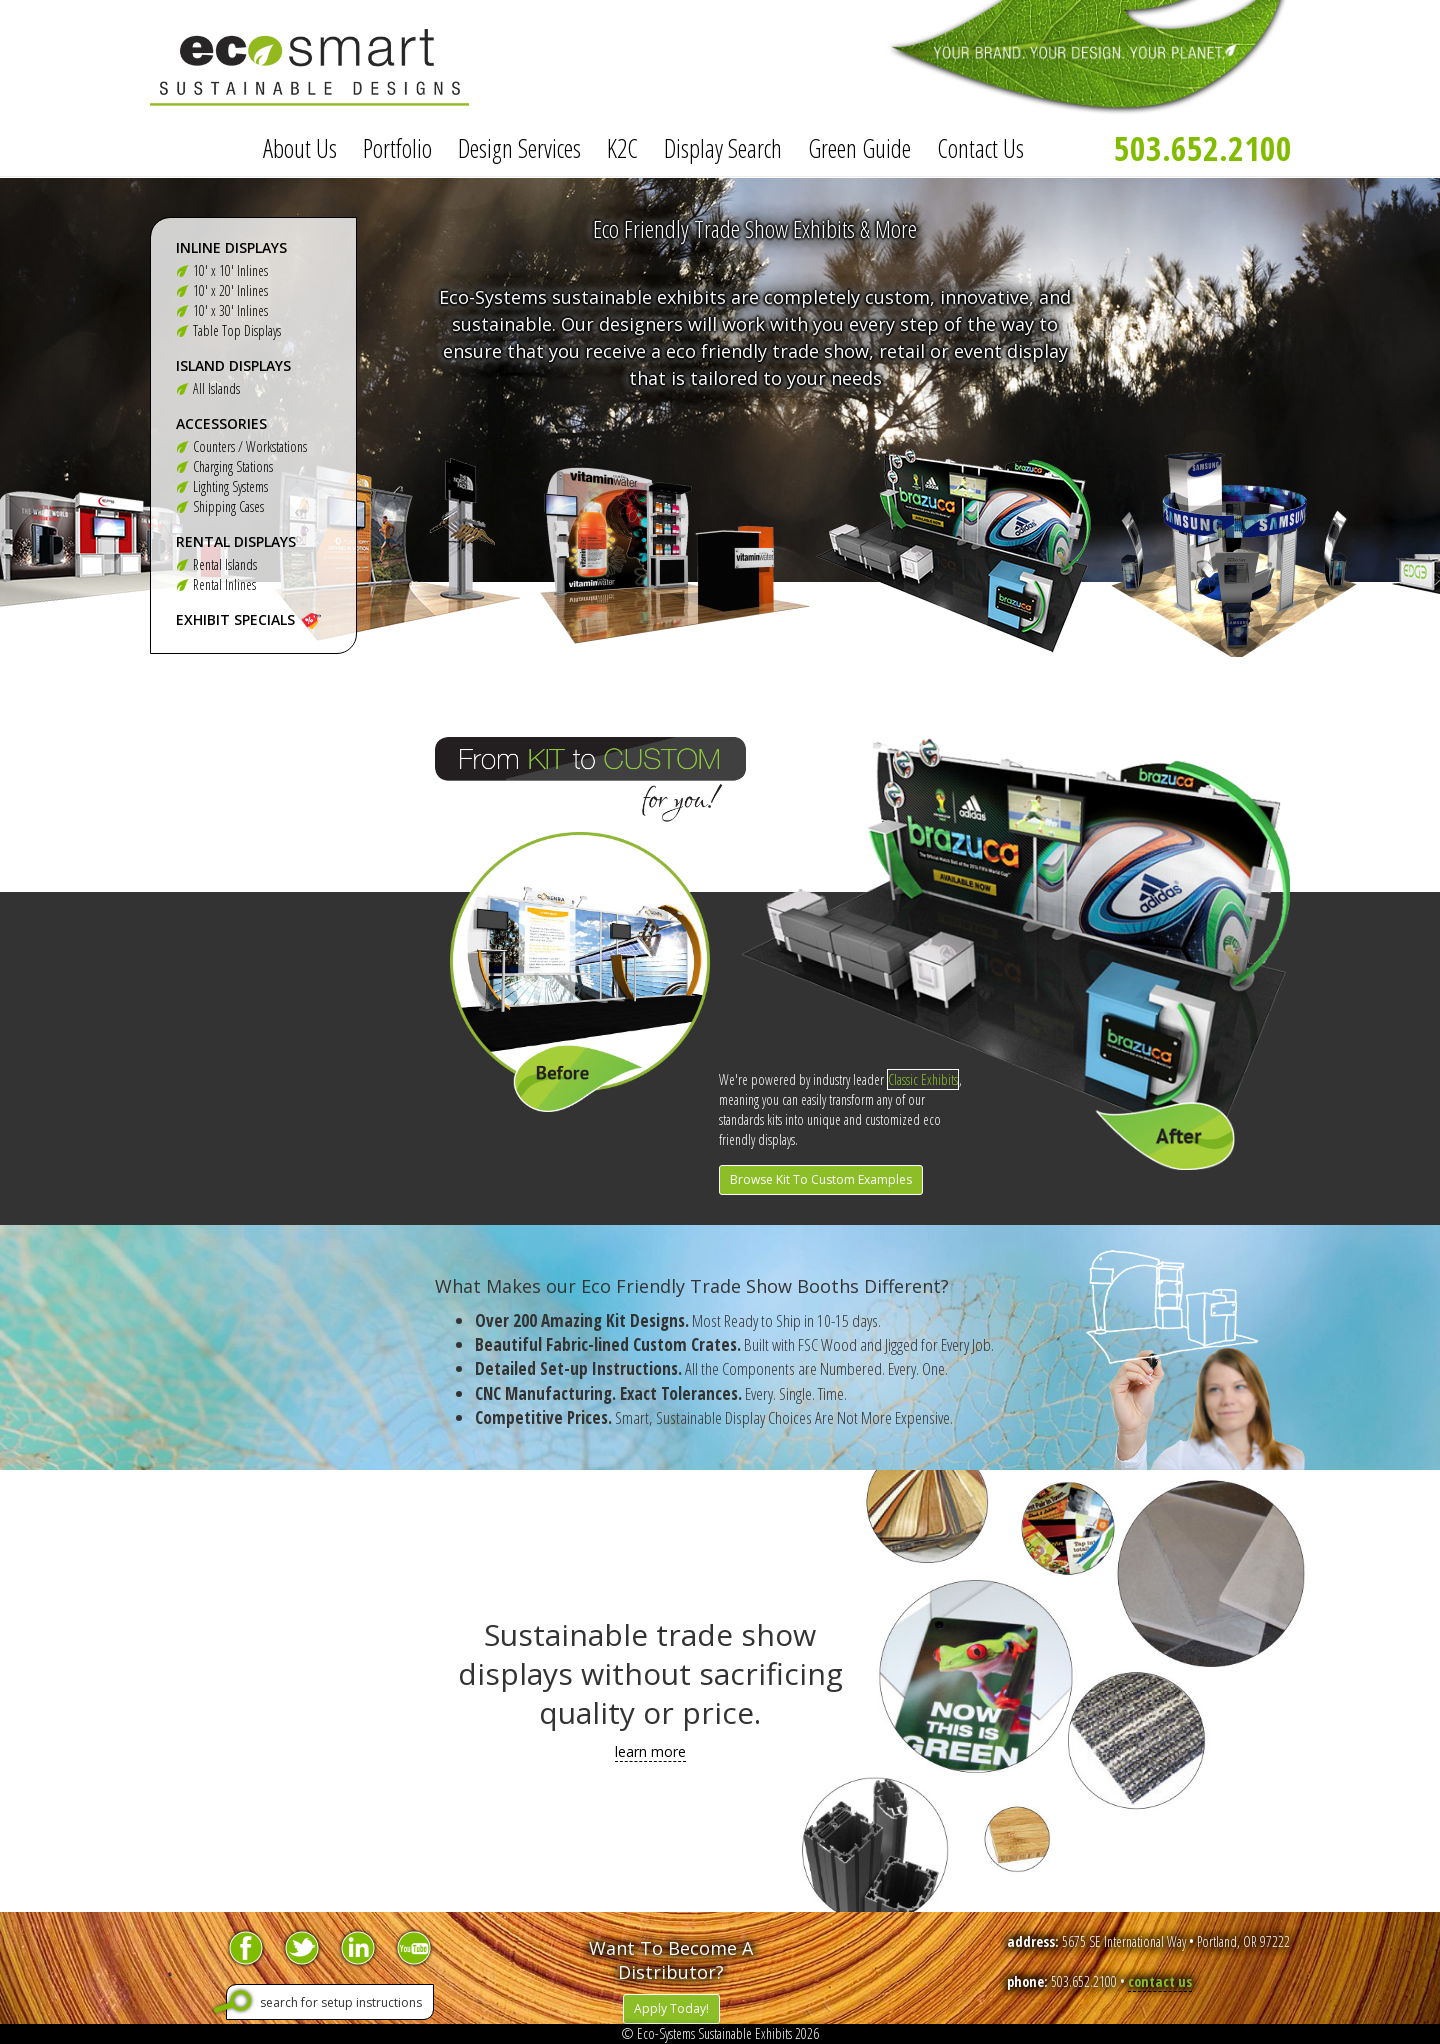 The height and width of the screenshot is (2044, 1440). Describe the element at coordinates (237, 330) in the screenshot. I see `Table Top Displays` at that location.